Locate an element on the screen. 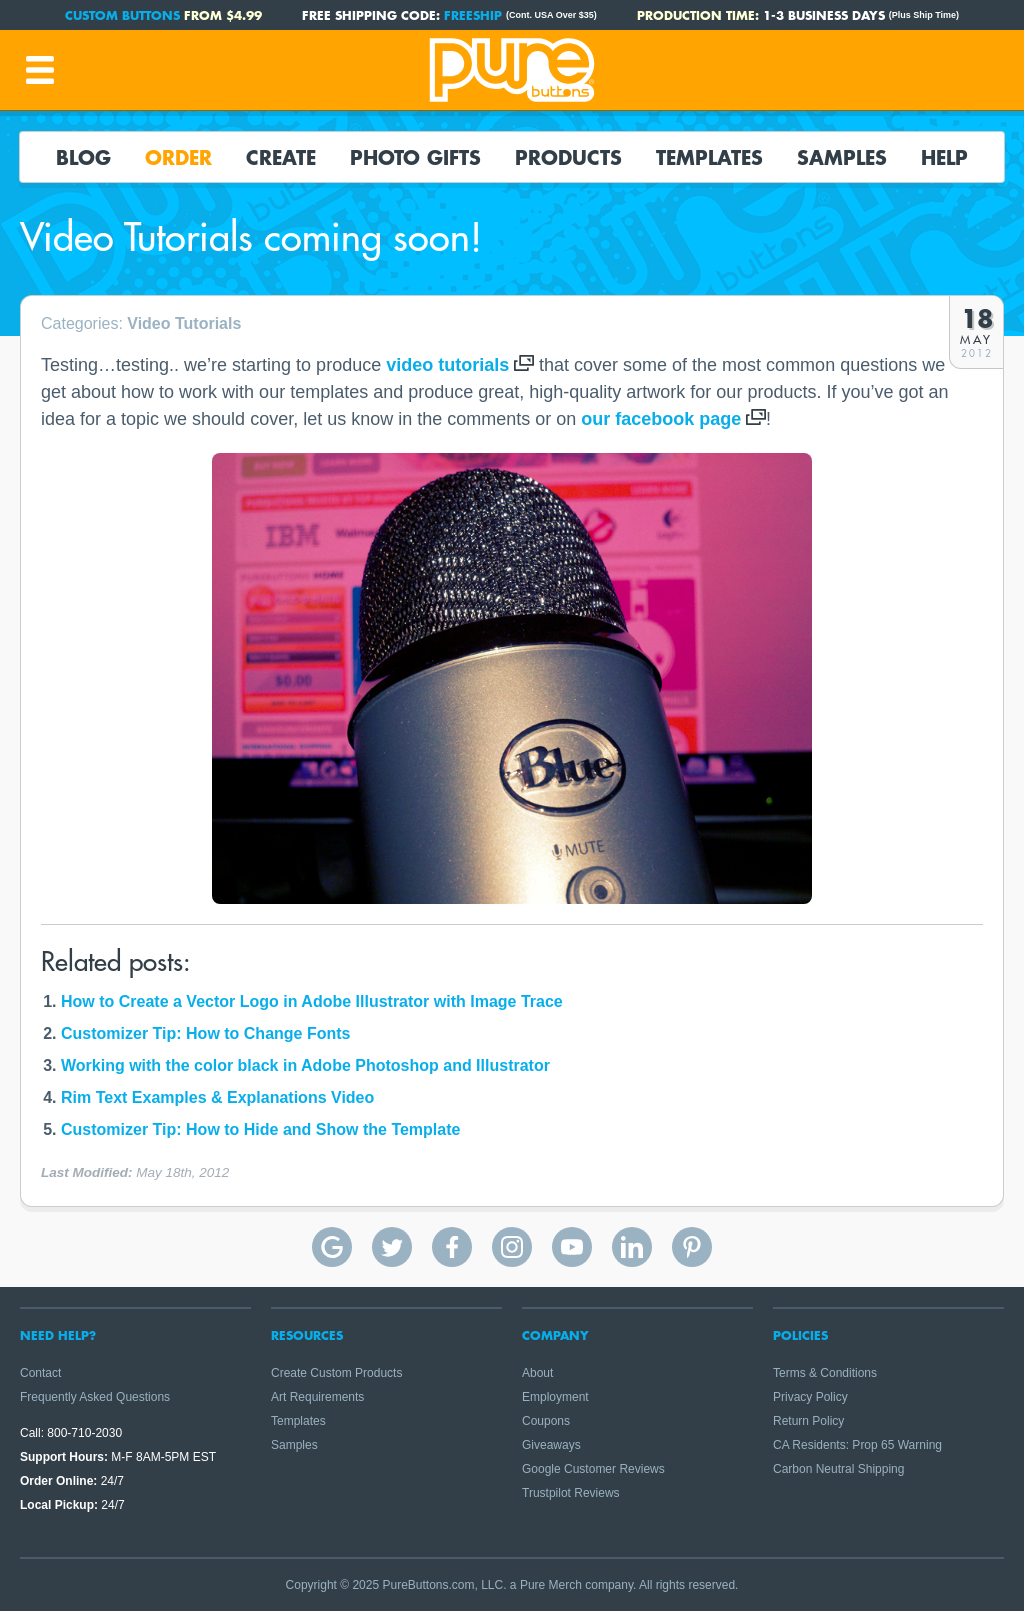 Image resolution: width=1024 pixels, height=1611 pixels. Art Requirements is located at coordinates (317, 1397).